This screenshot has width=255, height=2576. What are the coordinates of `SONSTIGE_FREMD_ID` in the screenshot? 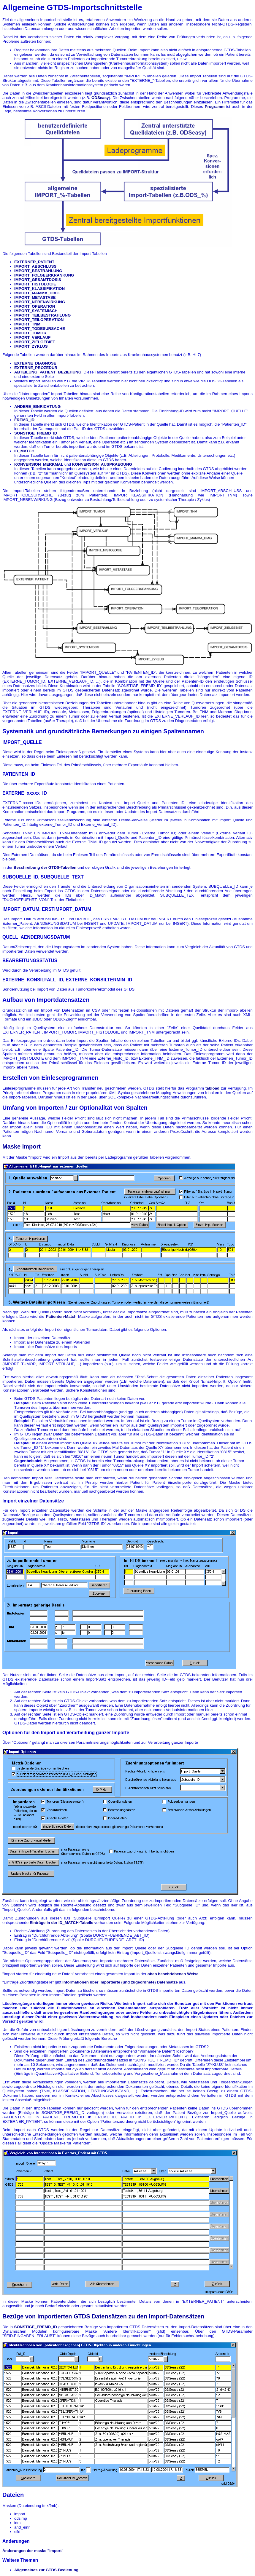 It's located at (35, 433).